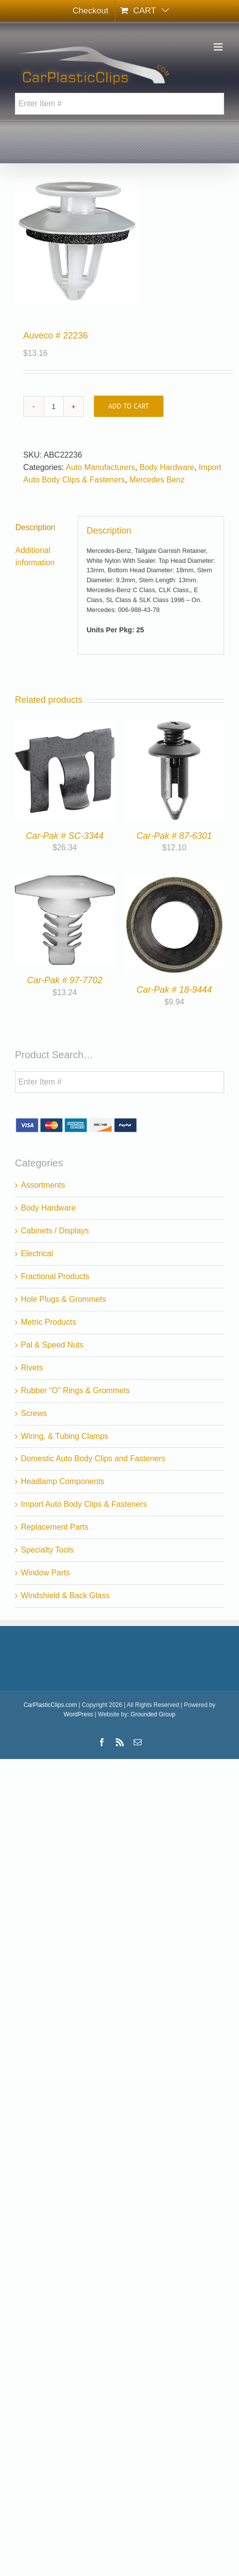 The height and width of the screenshot is (2576, 239). What do you see at coordinates (175, 726) in the screenshot?
I see `[Car-Pak # 87-6301]` at bounding box center [175, 726].